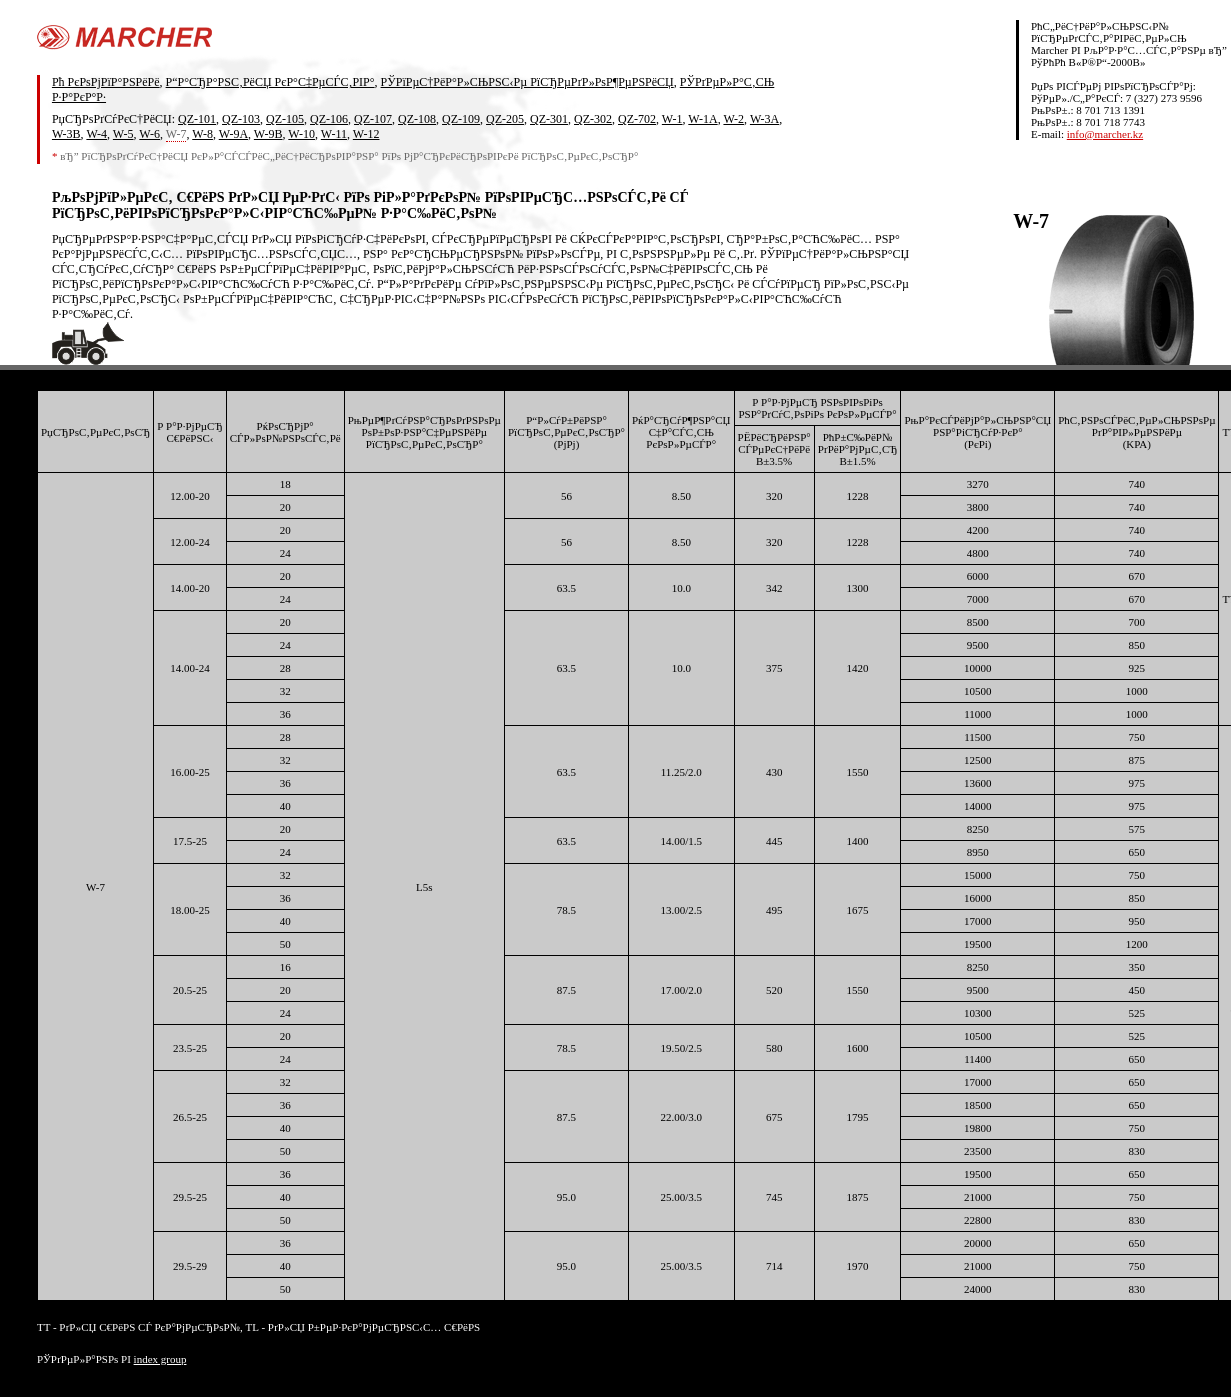 The width and height of the screenshot is (1231, 1397). What do you see at coordinates (149, 134) in the screenshot?
I see `W-6` at bounding box center [149, 134].